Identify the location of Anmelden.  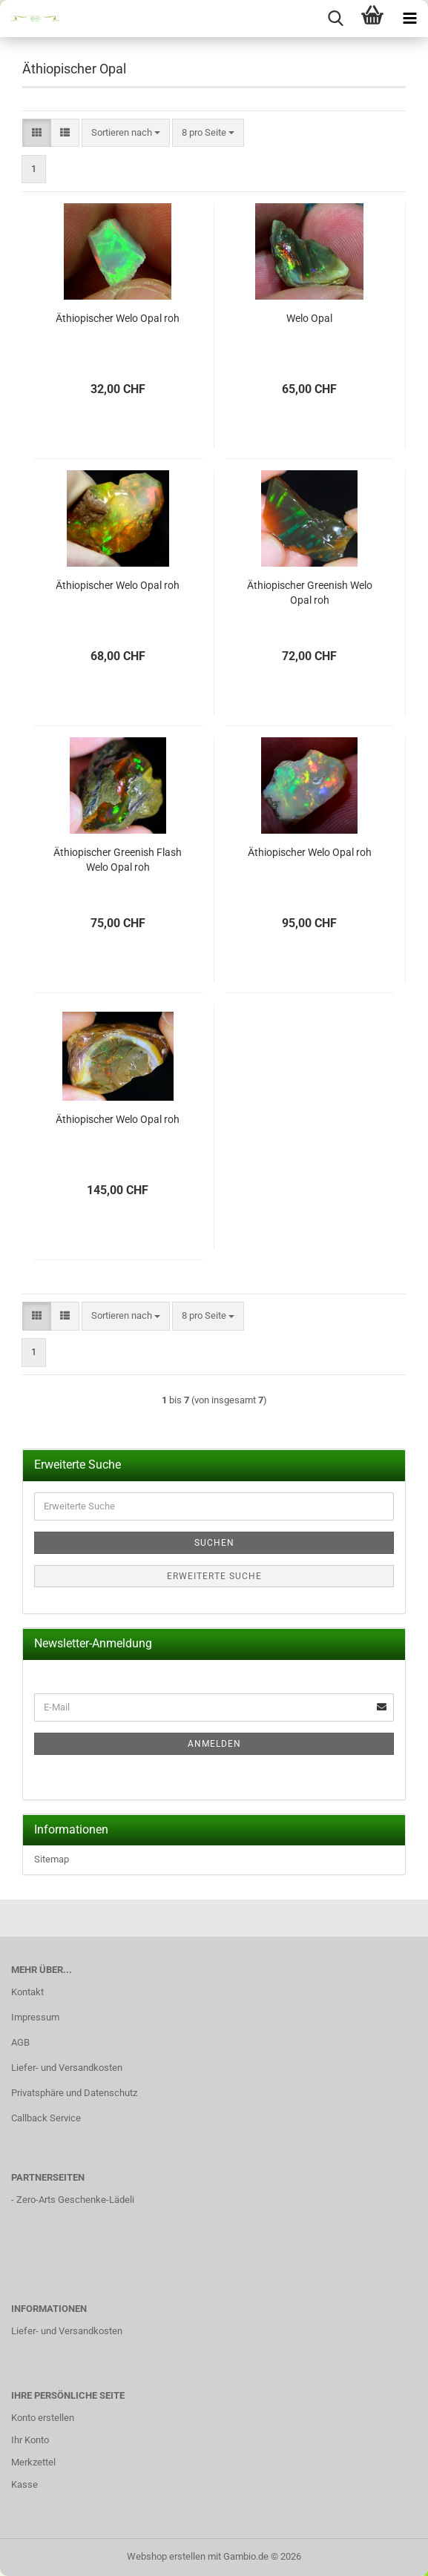
(214, 1744).